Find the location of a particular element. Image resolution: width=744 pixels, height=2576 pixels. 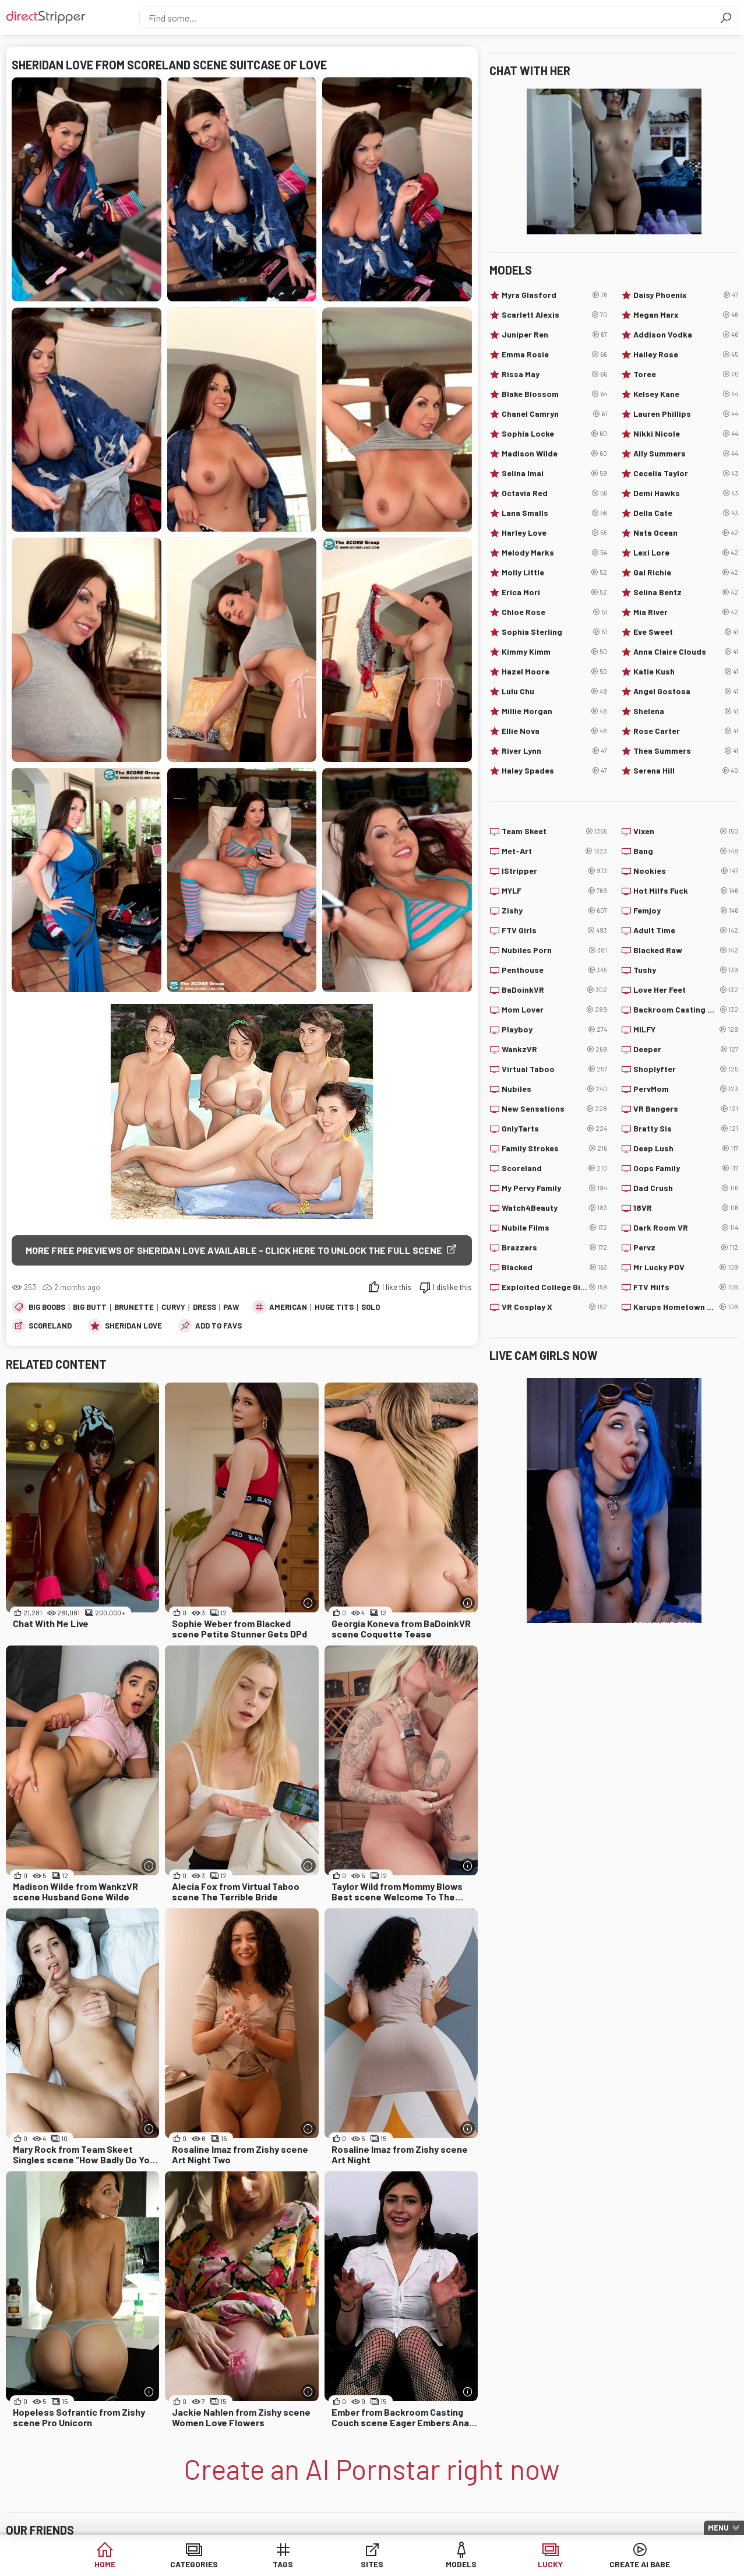

Blacked Raw is located at coordinates (685, 950).